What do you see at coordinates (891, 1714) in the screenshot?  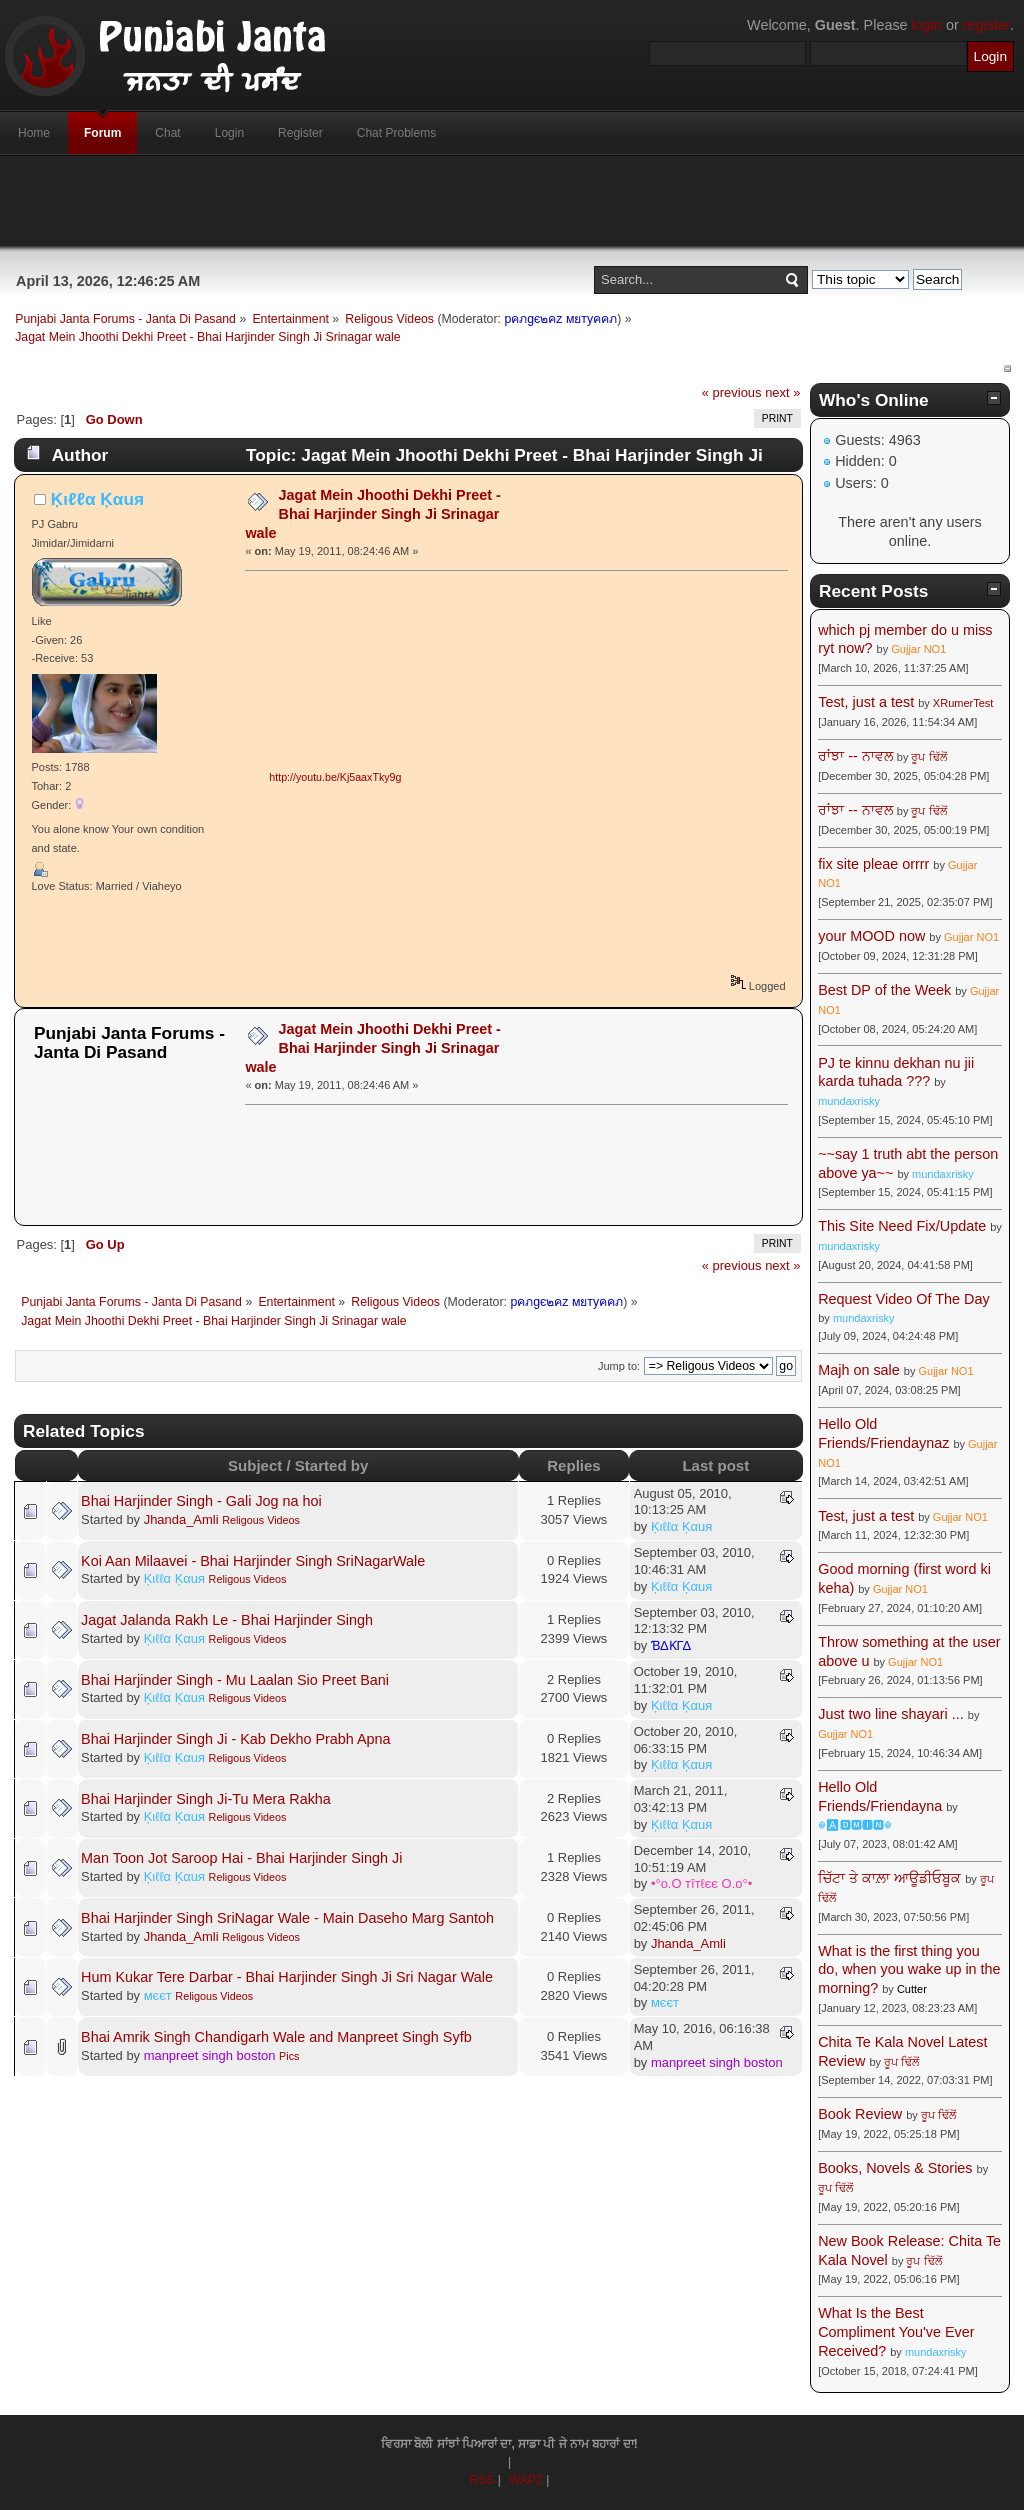 I see `Just two line shayari ...` at bounding box center [891, 1714].